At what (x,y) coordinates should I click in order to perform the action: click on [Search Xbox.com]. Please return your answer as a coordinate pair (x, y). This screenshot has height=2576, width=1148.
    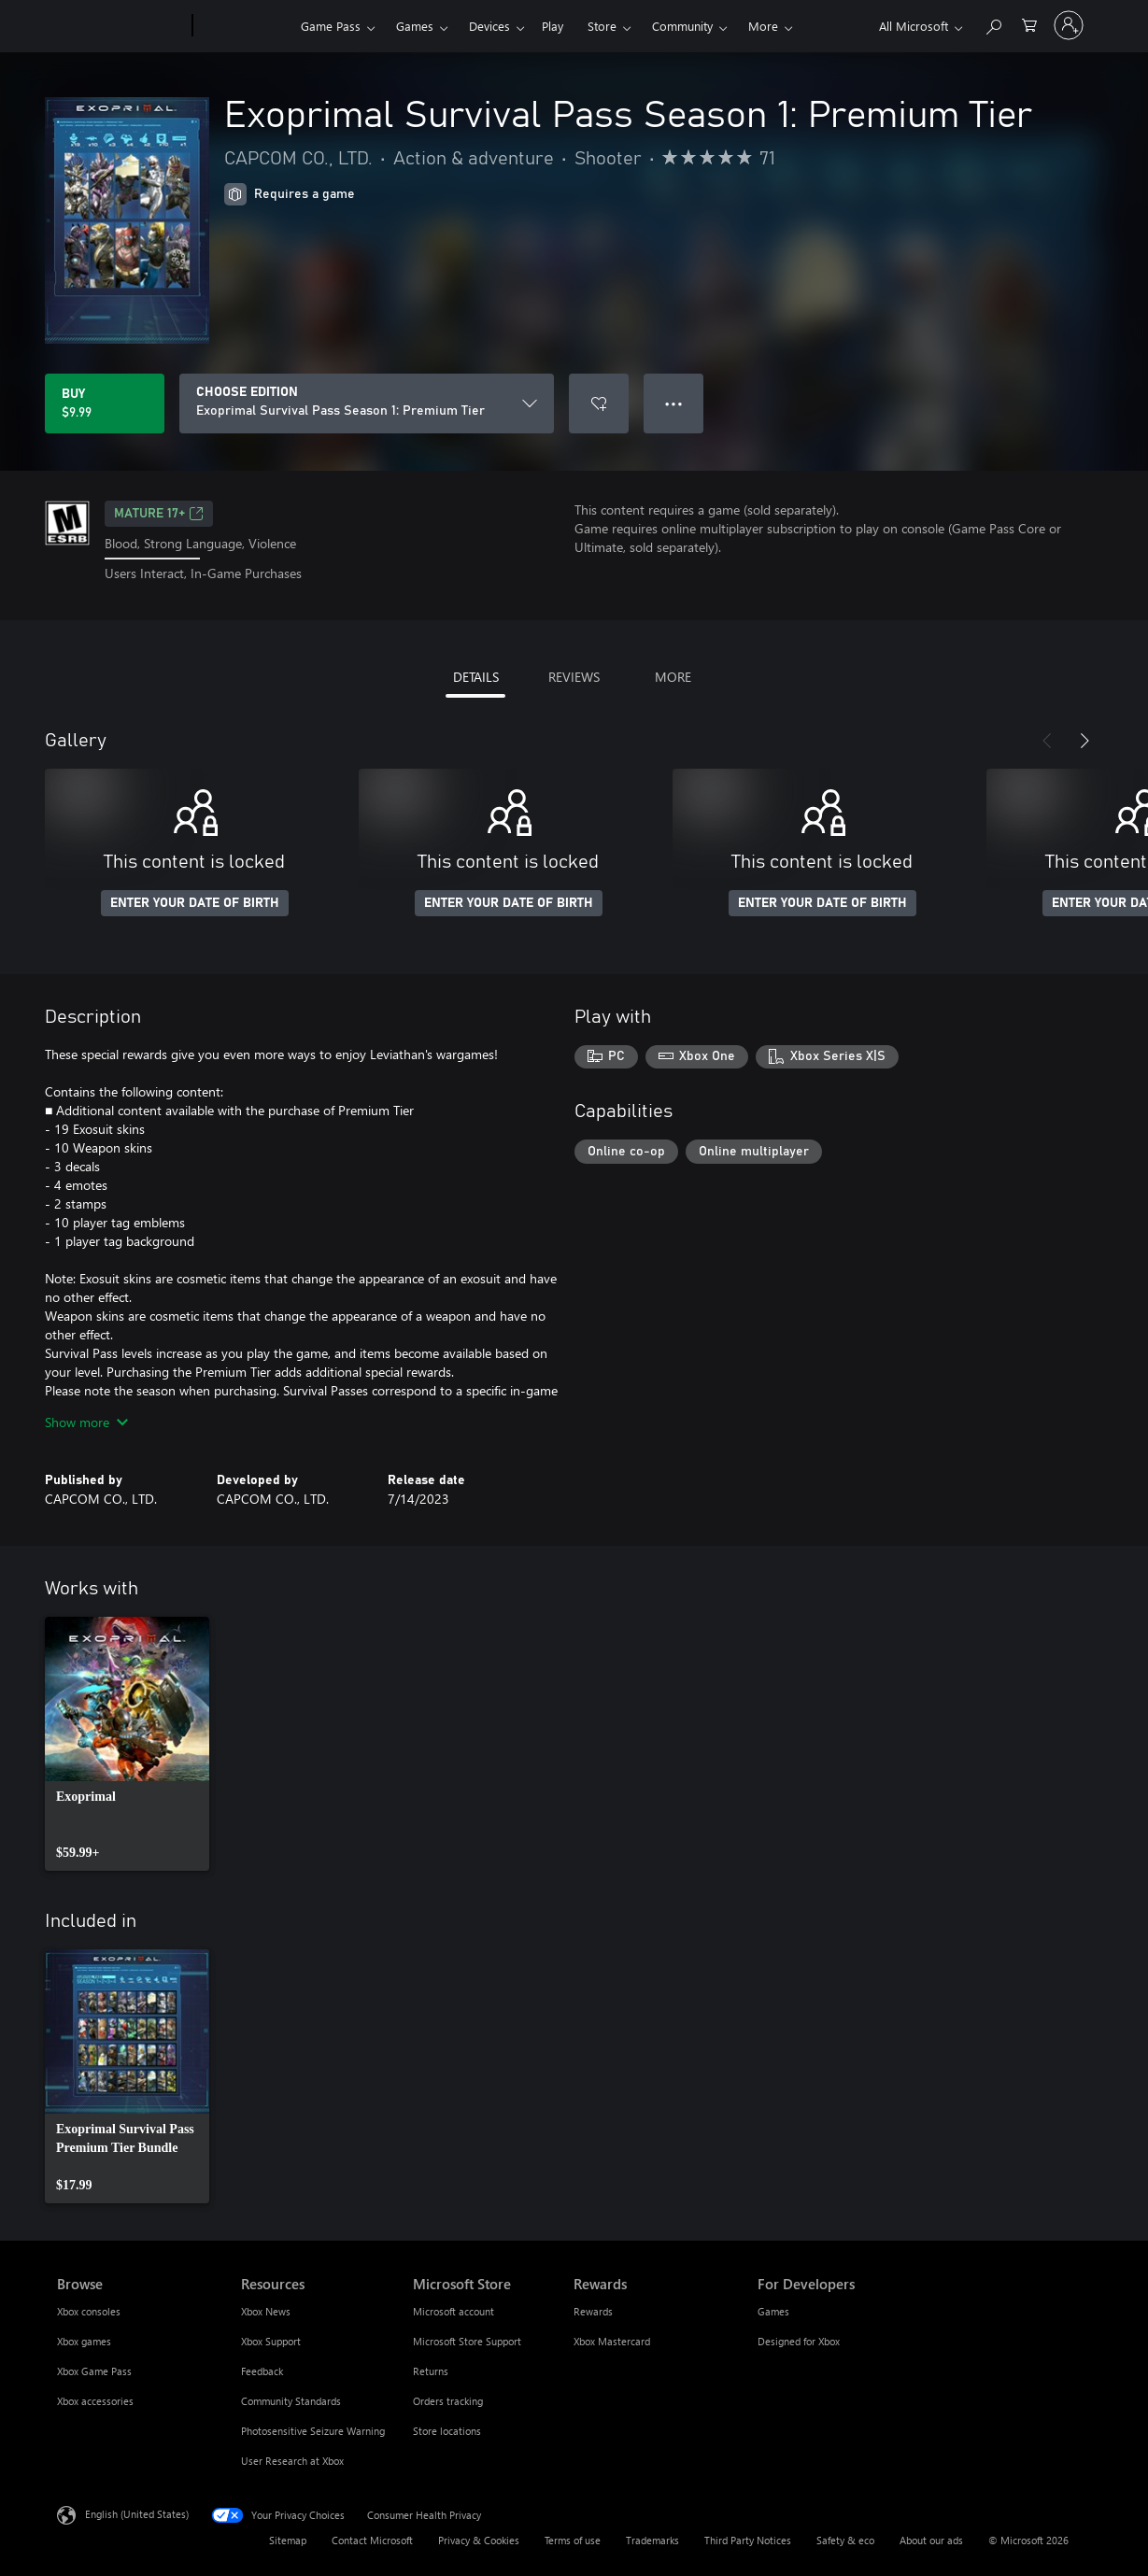
    Looking at the image, I should click on (993, 24).